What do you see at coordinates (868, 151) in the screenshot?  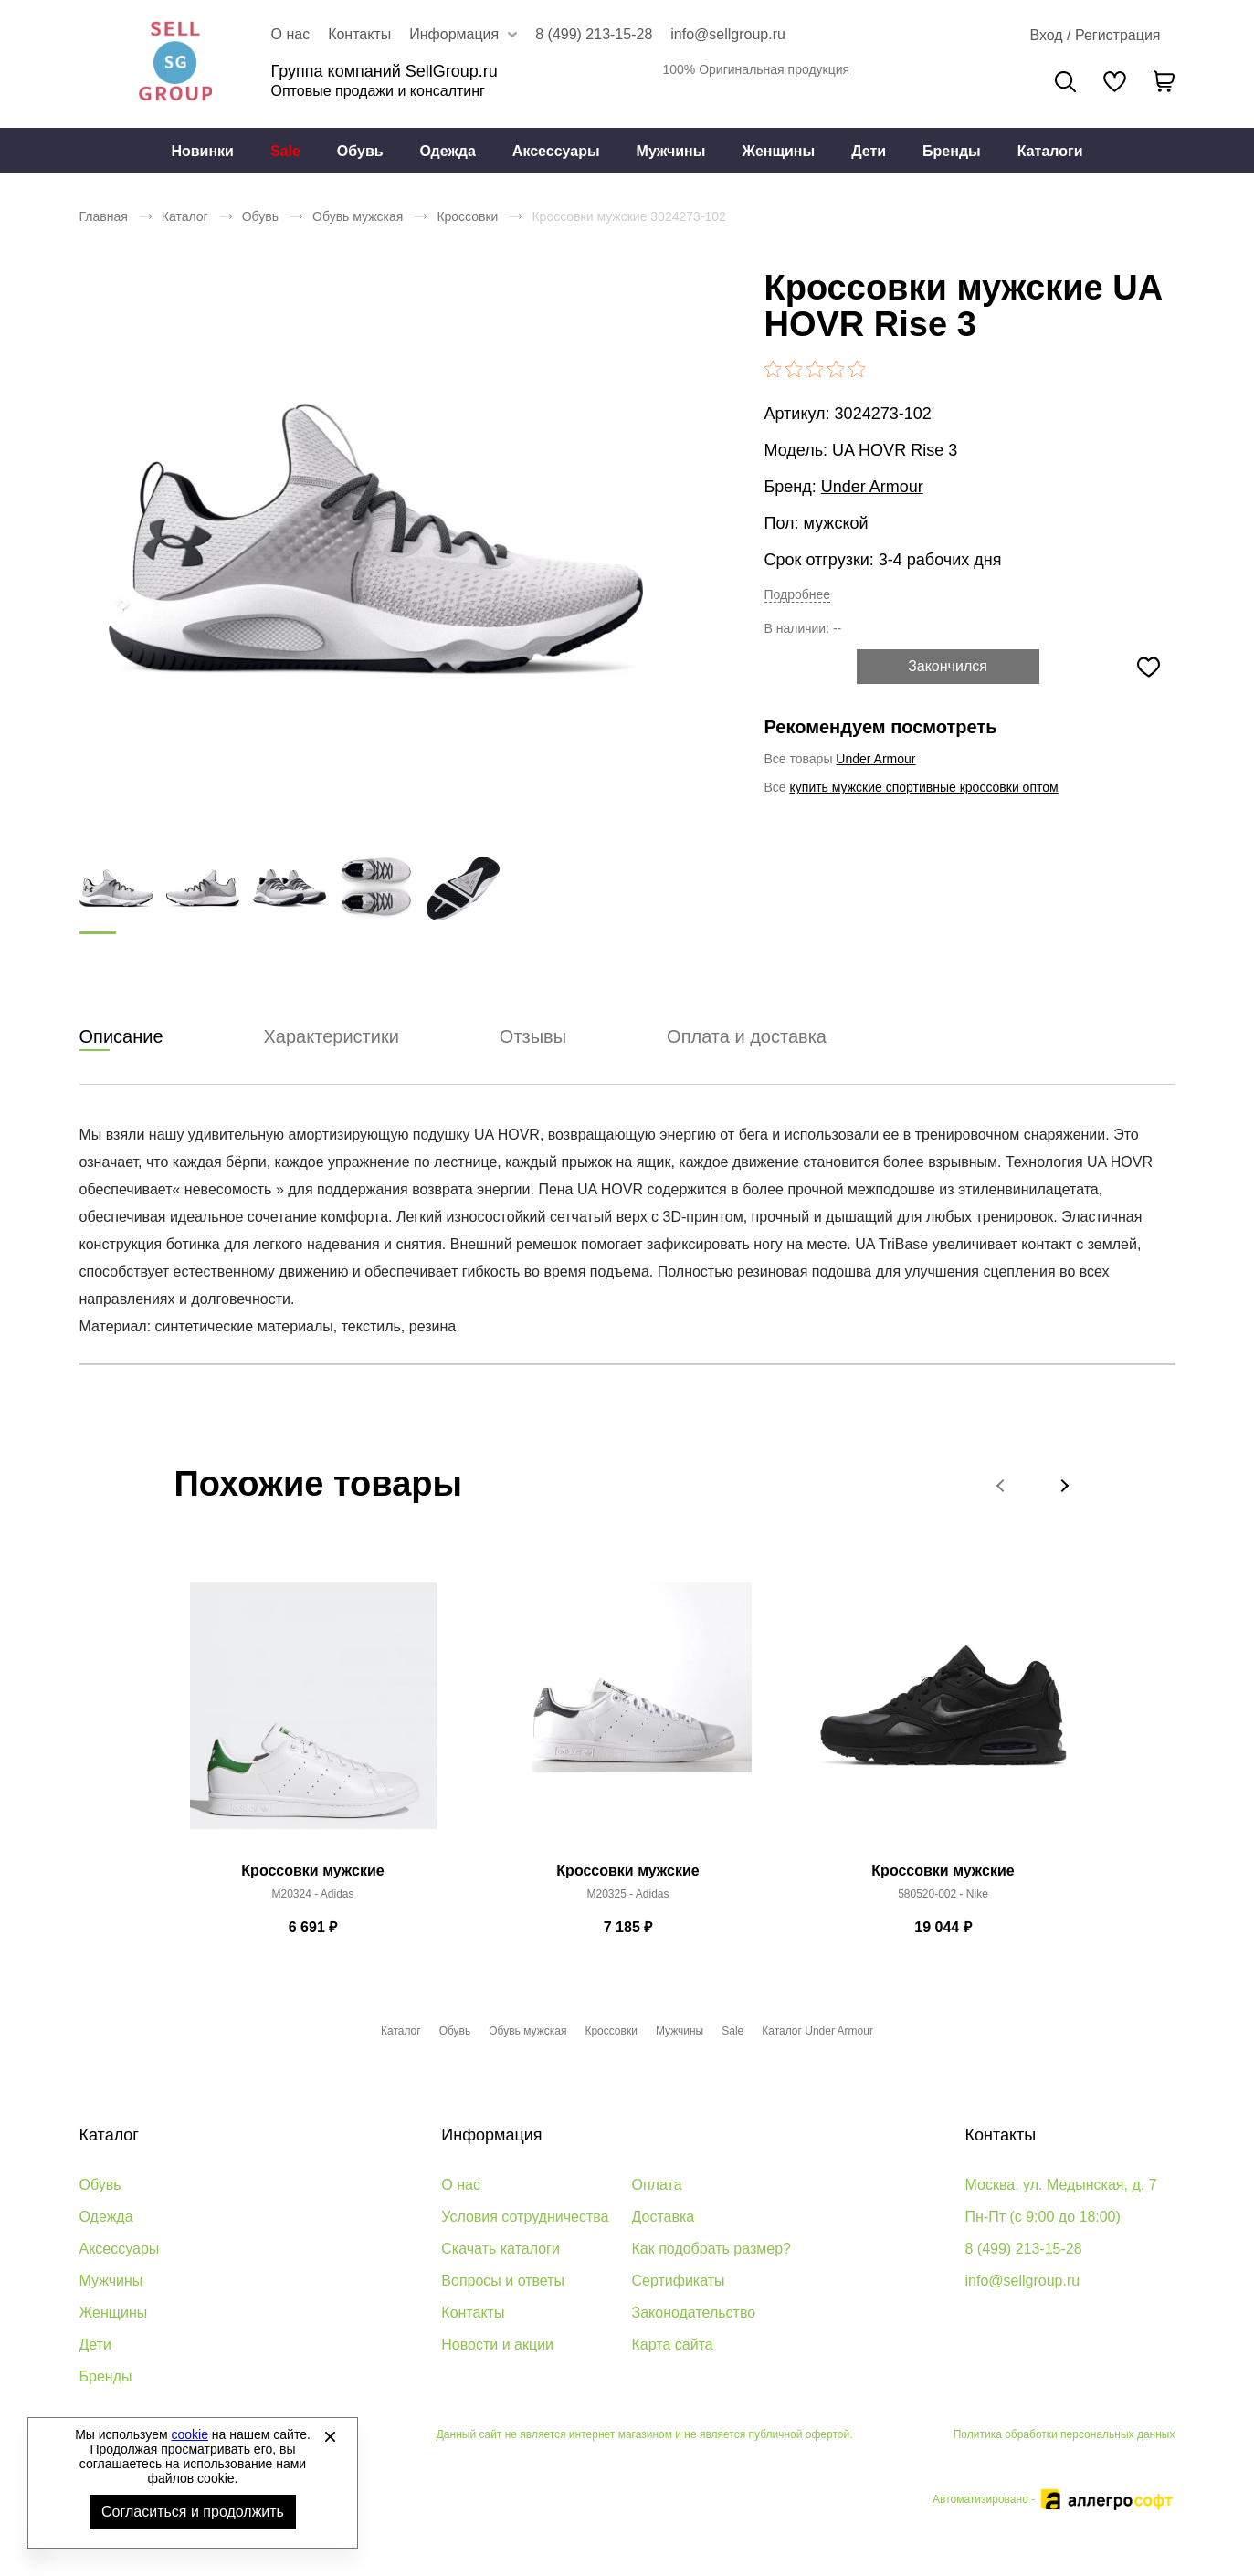 I see `Дети` at bounding box center [868, 151].